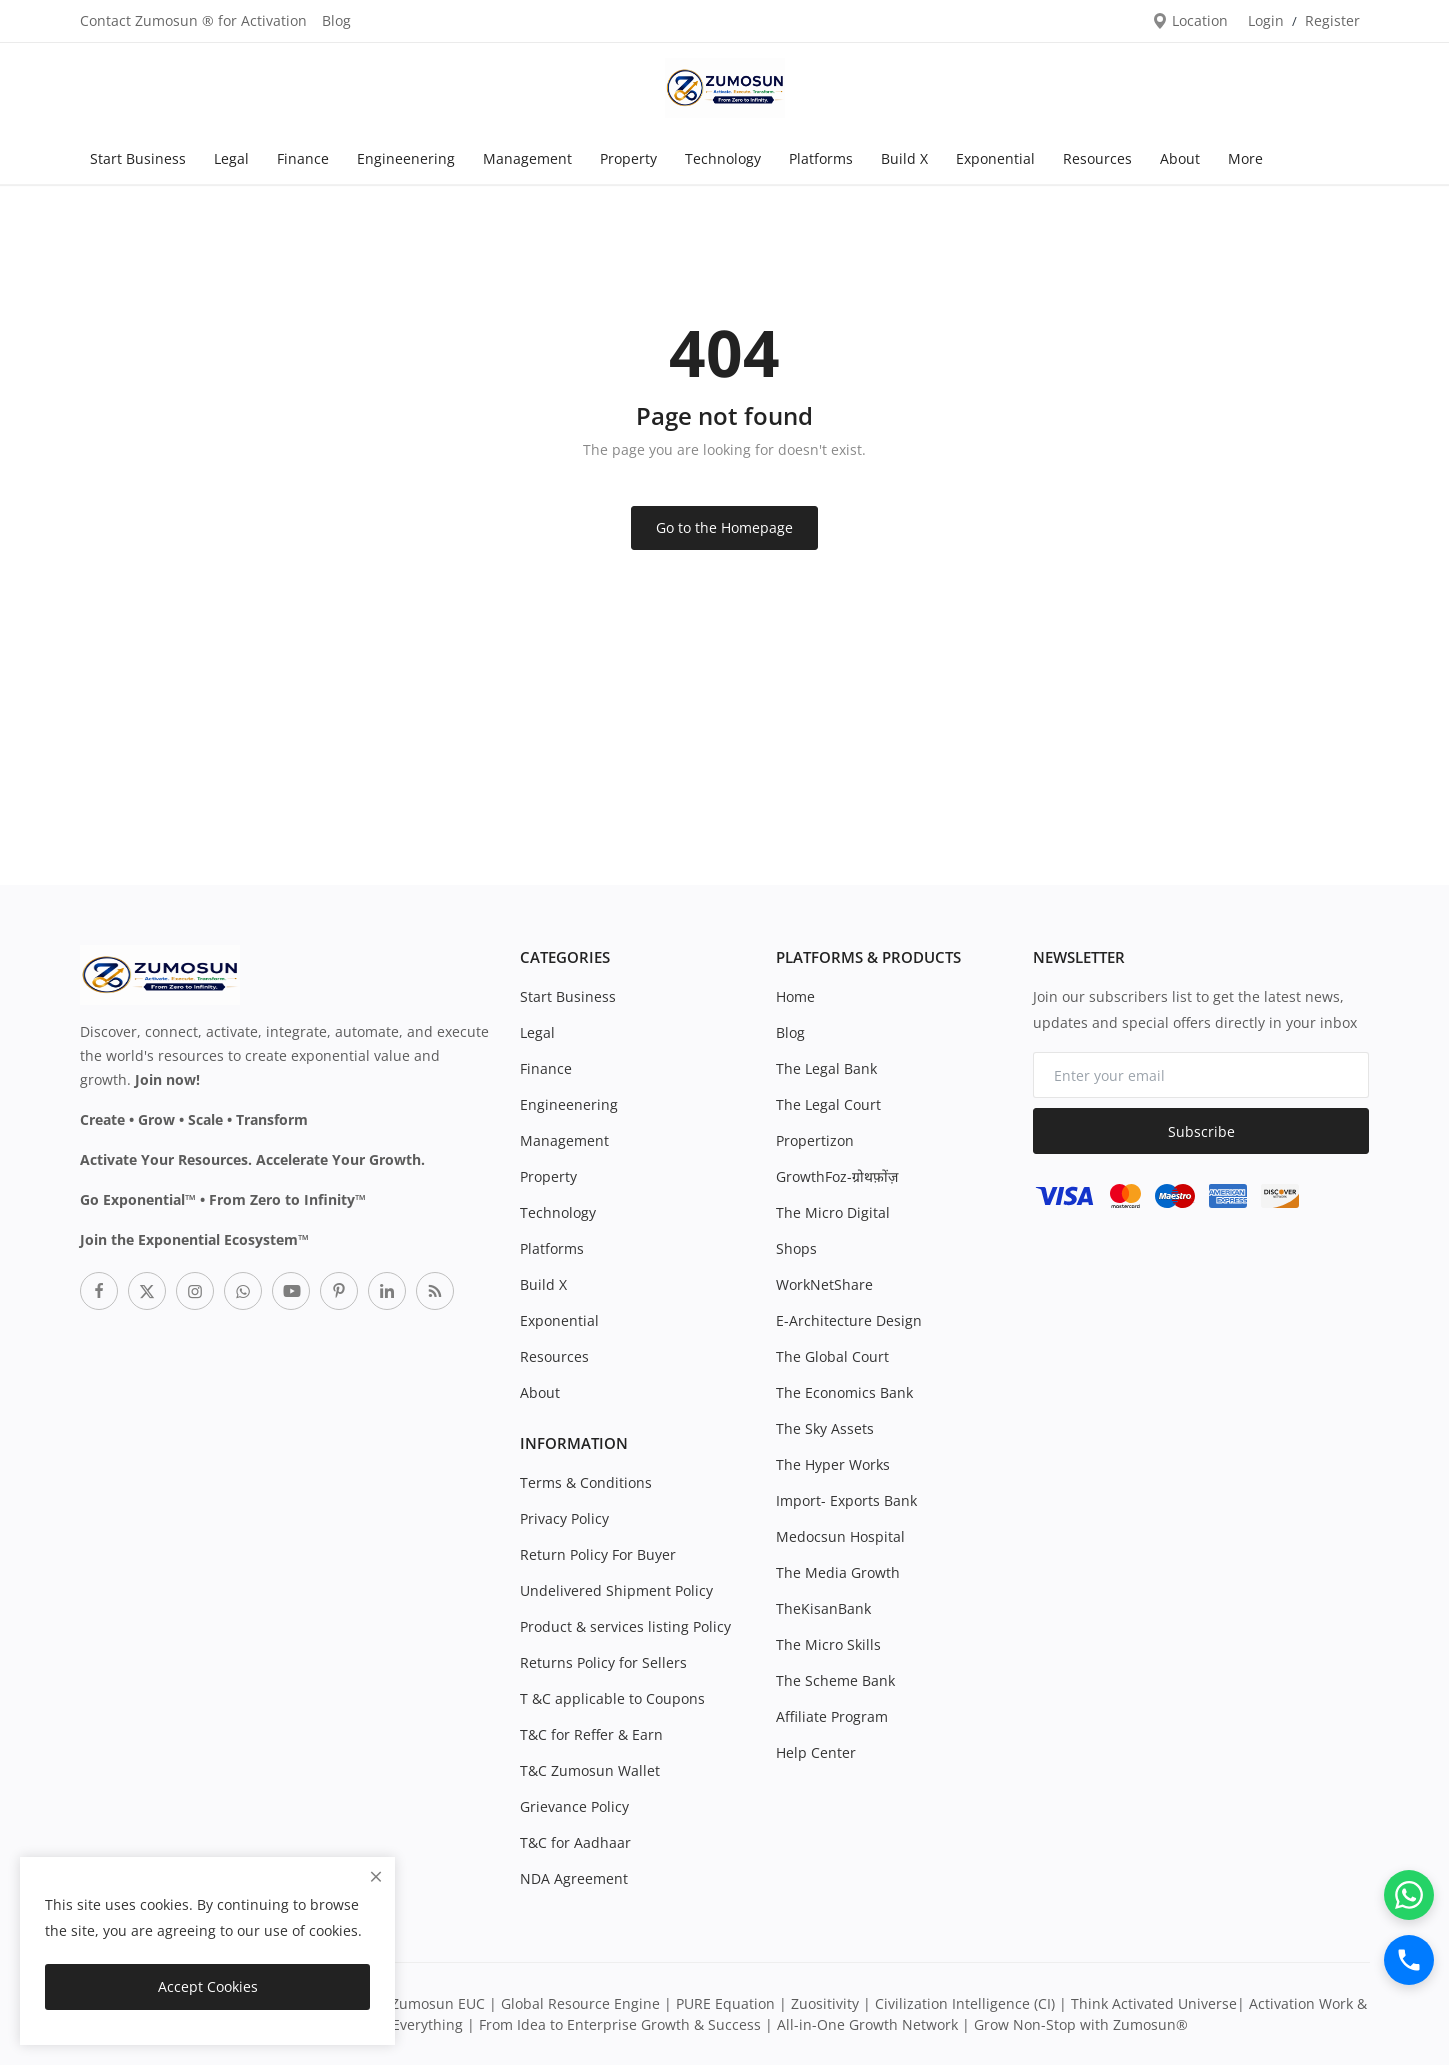  Describe the element at coordinates (406, 158) in the screenshot. I see `Engineenering` at that location.